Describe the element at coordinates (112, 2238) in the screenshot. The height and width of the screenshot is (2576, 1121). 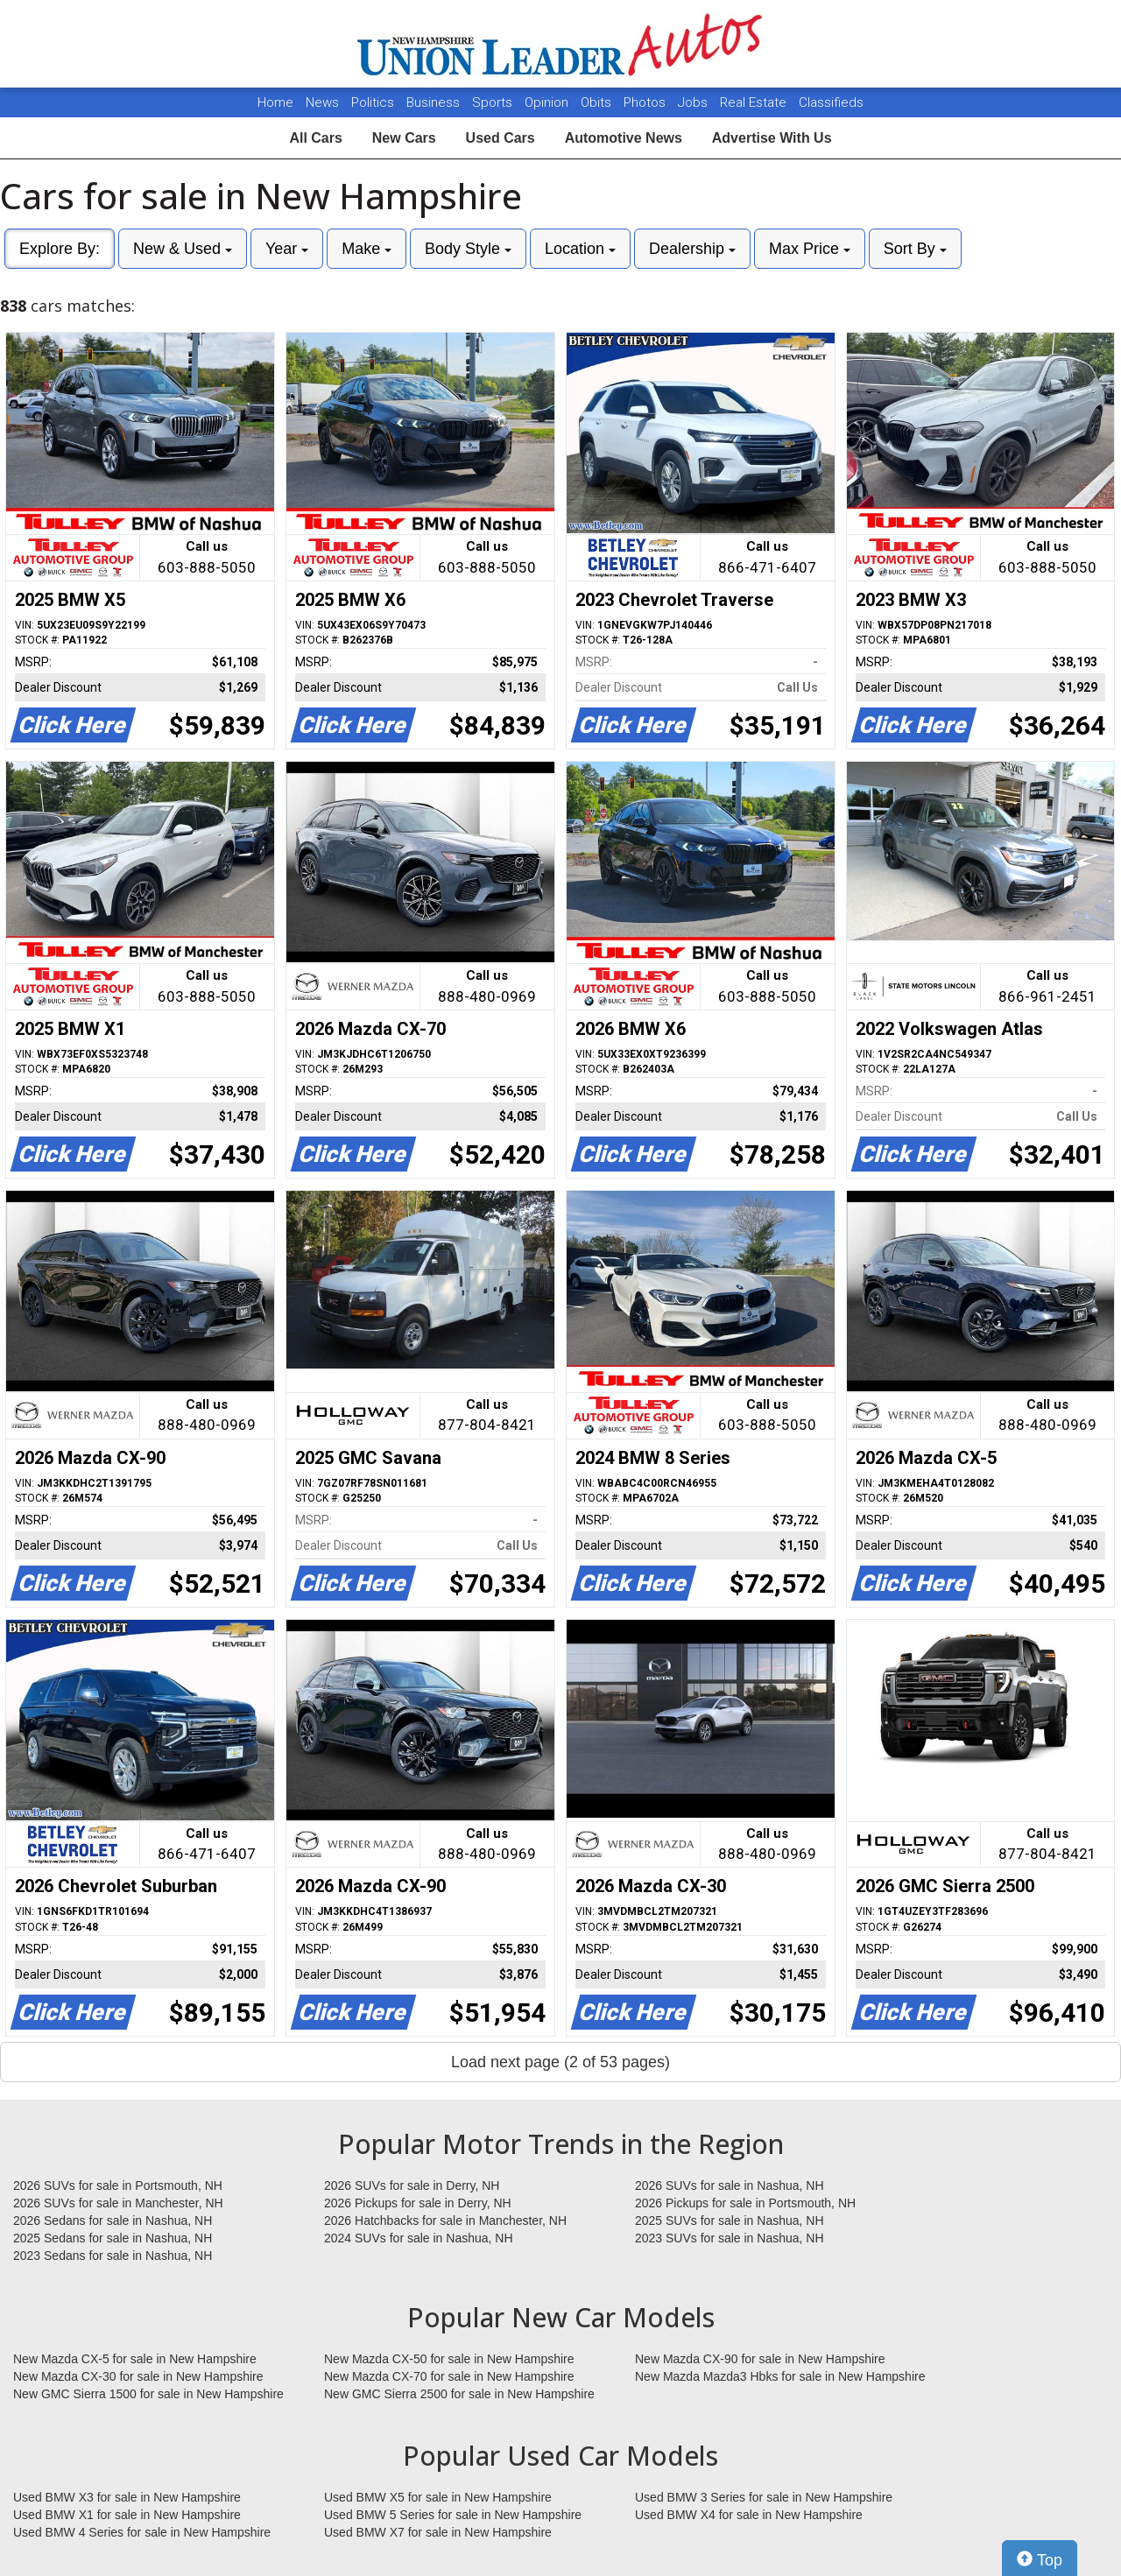
I see `2025 Sedans for sale in Nashua, NH` at that location.